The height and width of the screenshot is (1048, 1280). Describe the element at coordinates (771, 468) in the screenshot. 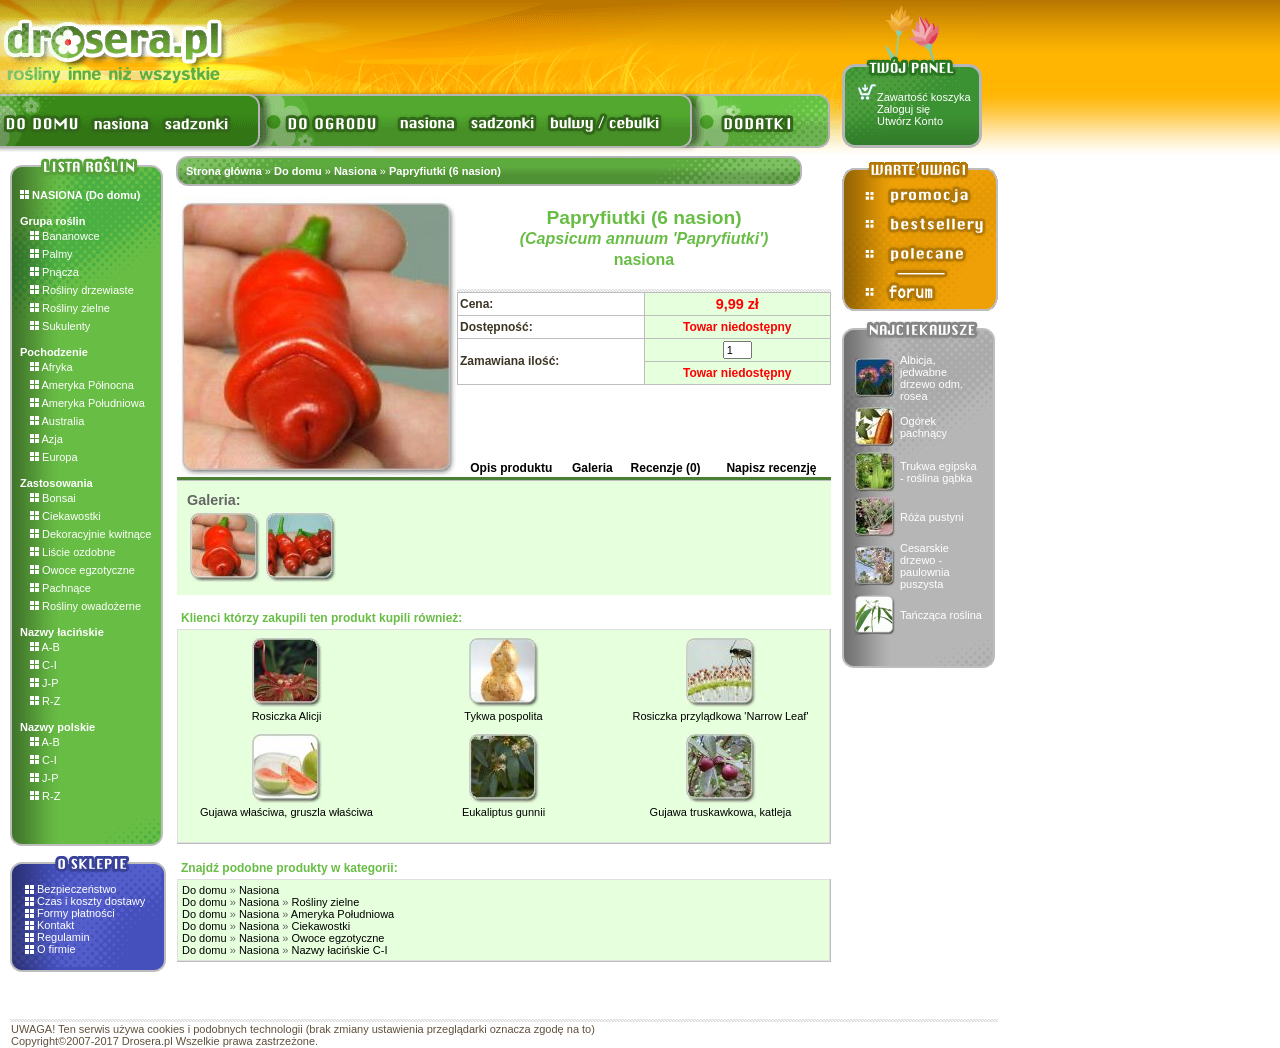

I see `Napisz recenzję` at that location.